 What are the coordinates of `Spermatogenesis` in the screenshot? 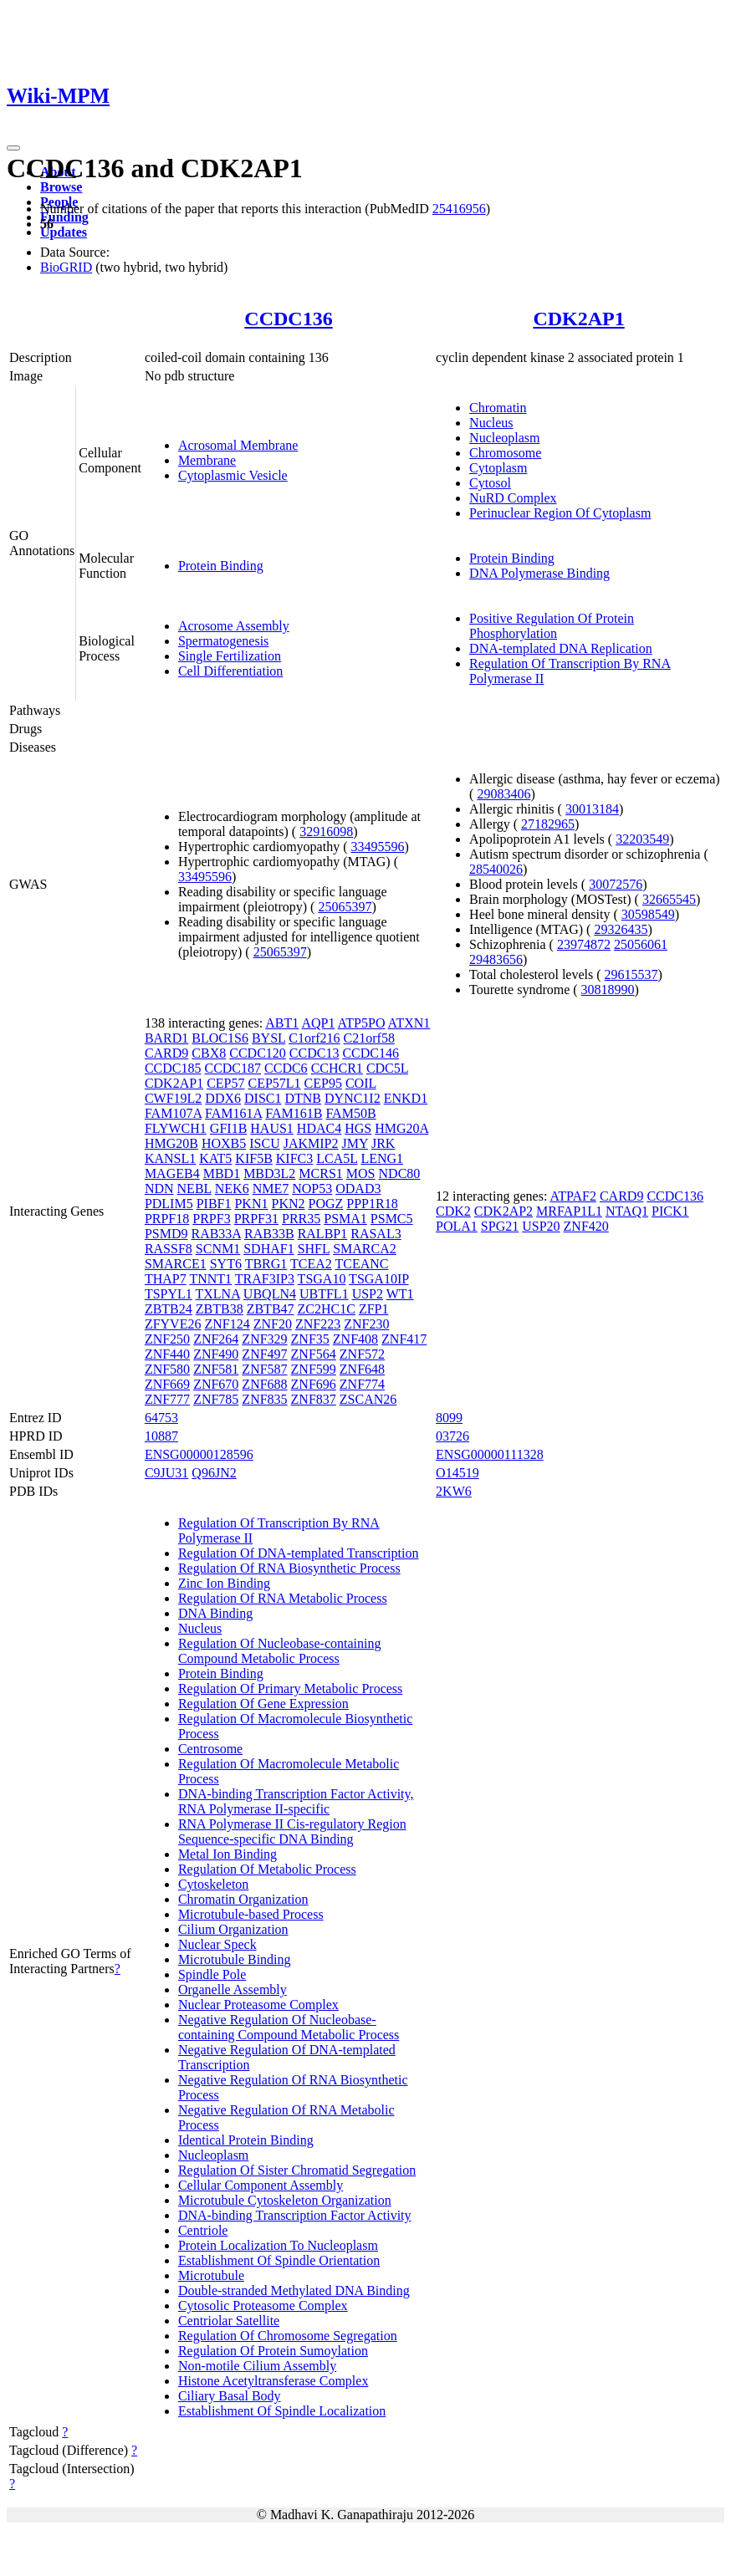 It's located at (223, 641).